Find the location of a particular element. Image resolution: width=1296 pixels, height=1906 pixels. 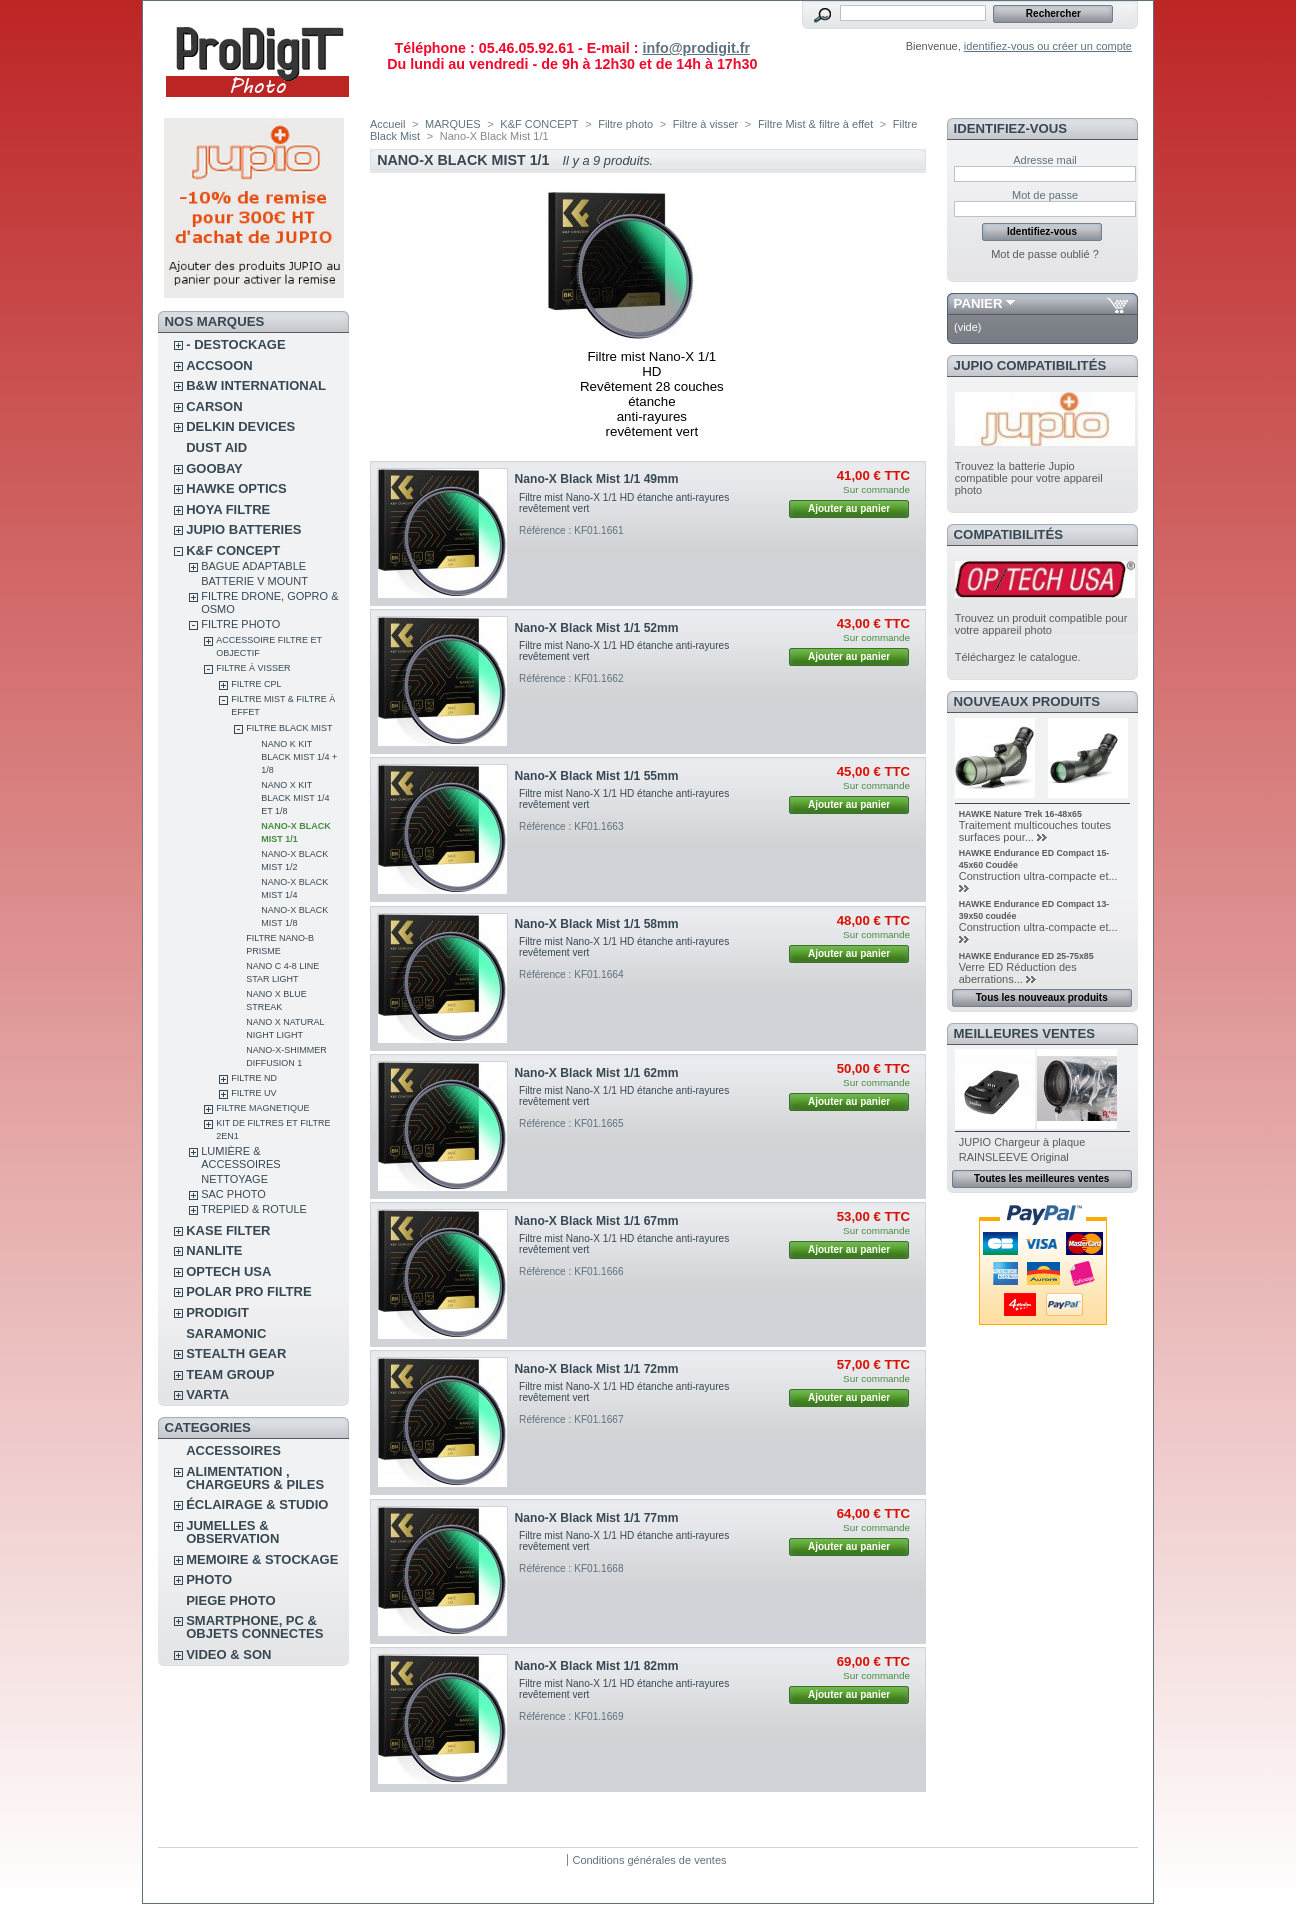

POLAR PRO Filtre is located at coordinates (248, 1291).